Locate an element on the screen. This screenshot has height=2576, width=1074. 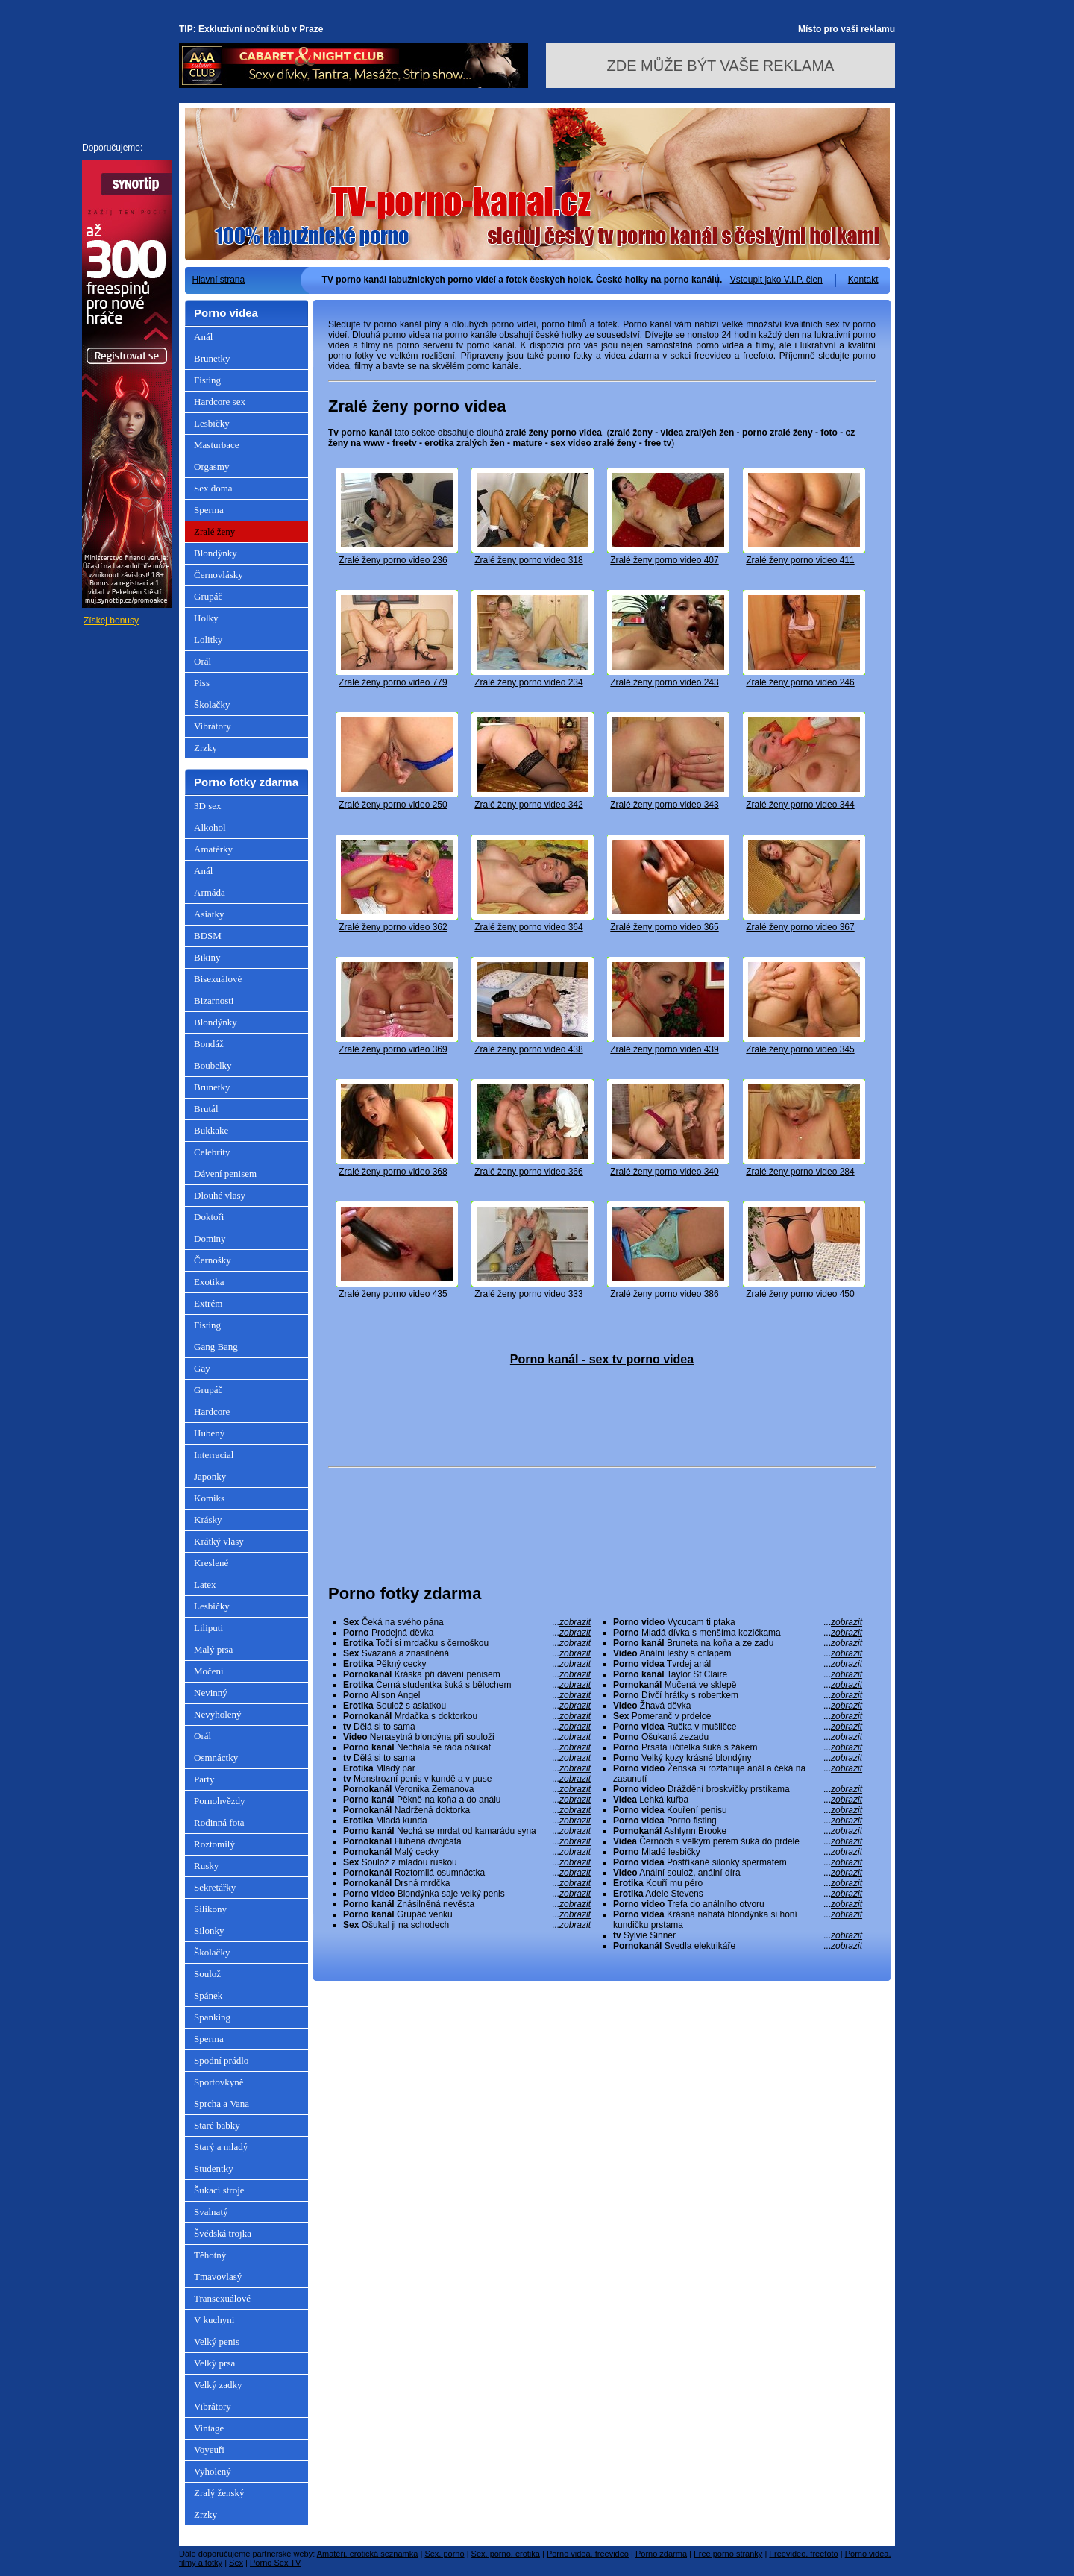
Zralé ženy porno video 367 is located at coordinates (800, 927).